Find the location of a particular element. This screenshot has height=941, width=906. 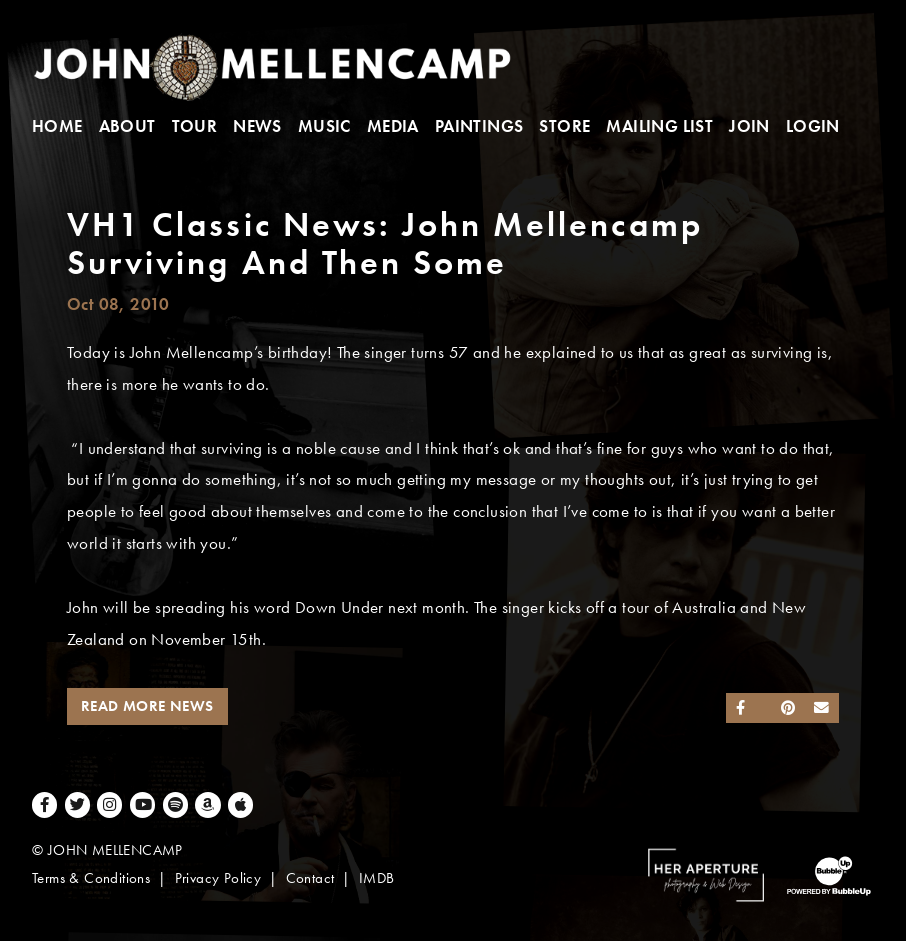

Read More News is located at coordinates (147, 706).